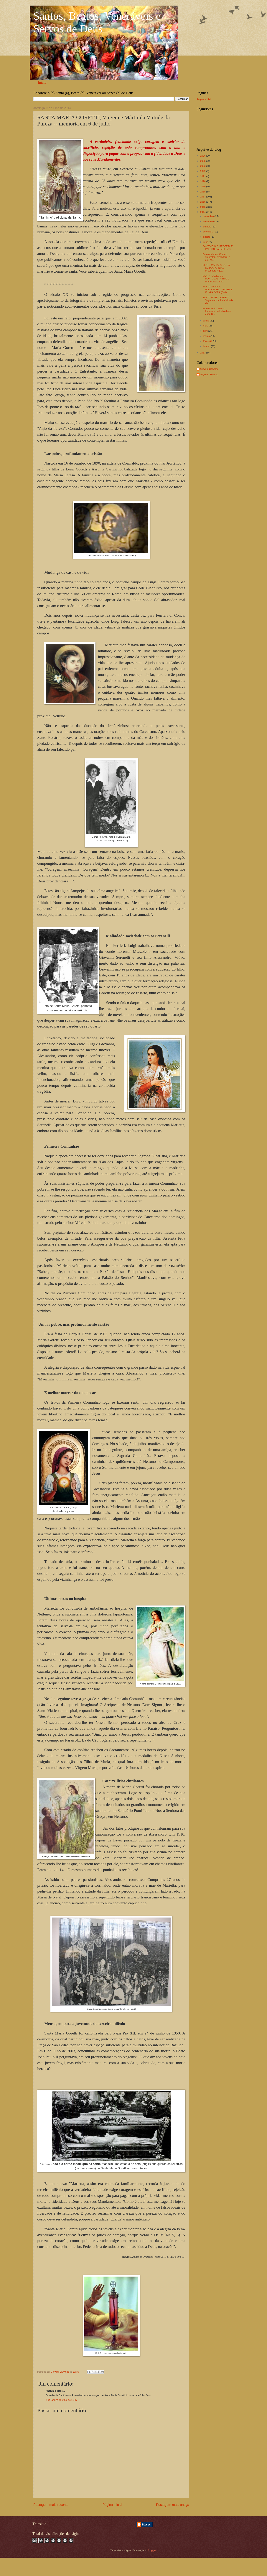 Image resolution: width=267 pixels, height=2576 pixels. Describe the element at coordinates (50, 2505) in the screenshot. I see `Postagem mais recente` at that location.